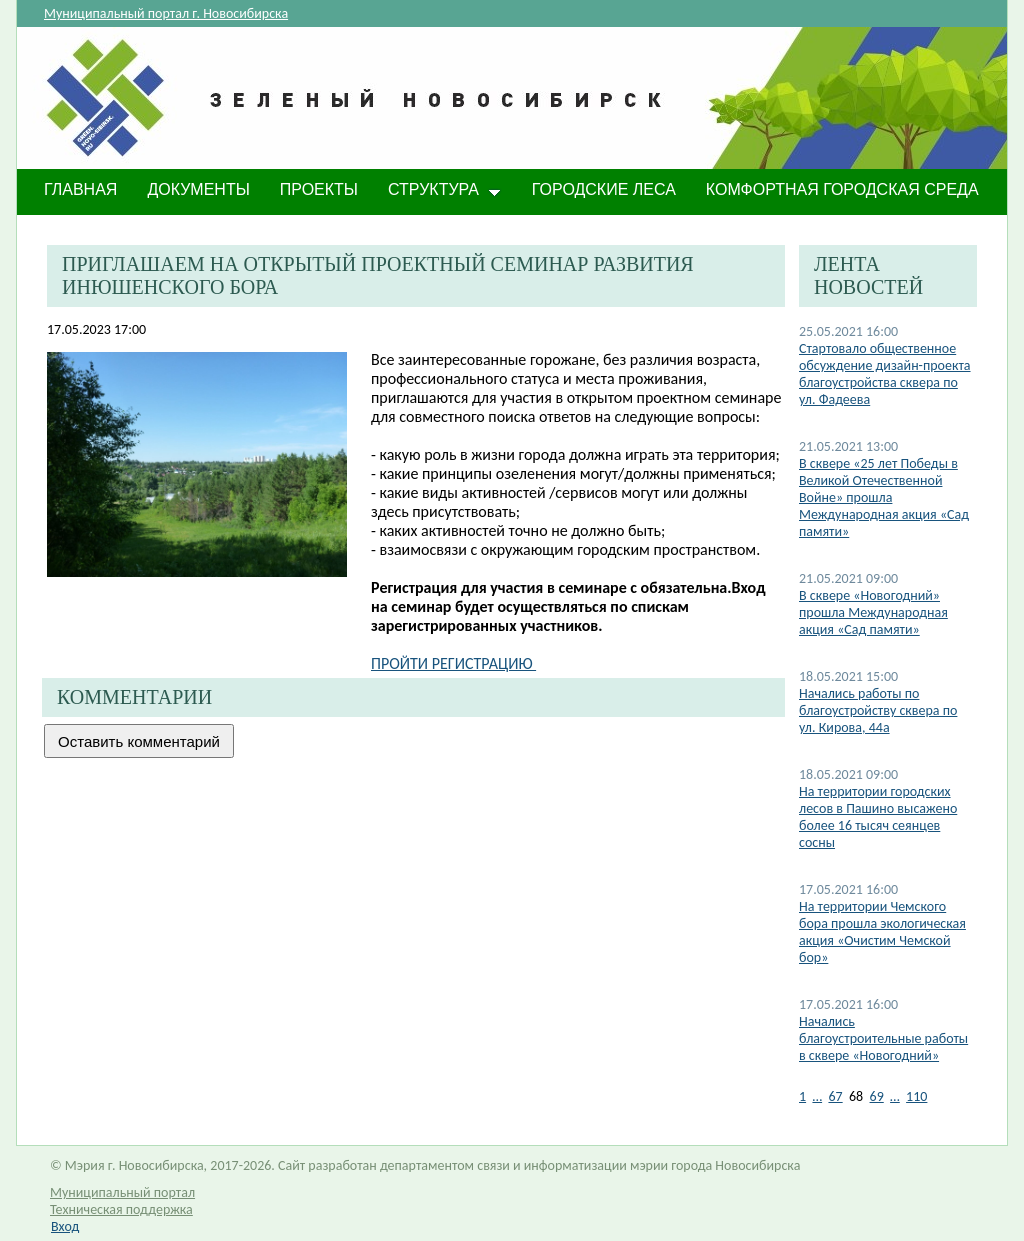  Describe the element at coordinates (884, 497) in the screenshot. I see `В сквере «25 лет Победы в Великой Отечественной Войне» прошла Международная акция «Сад памяти»` at that location.